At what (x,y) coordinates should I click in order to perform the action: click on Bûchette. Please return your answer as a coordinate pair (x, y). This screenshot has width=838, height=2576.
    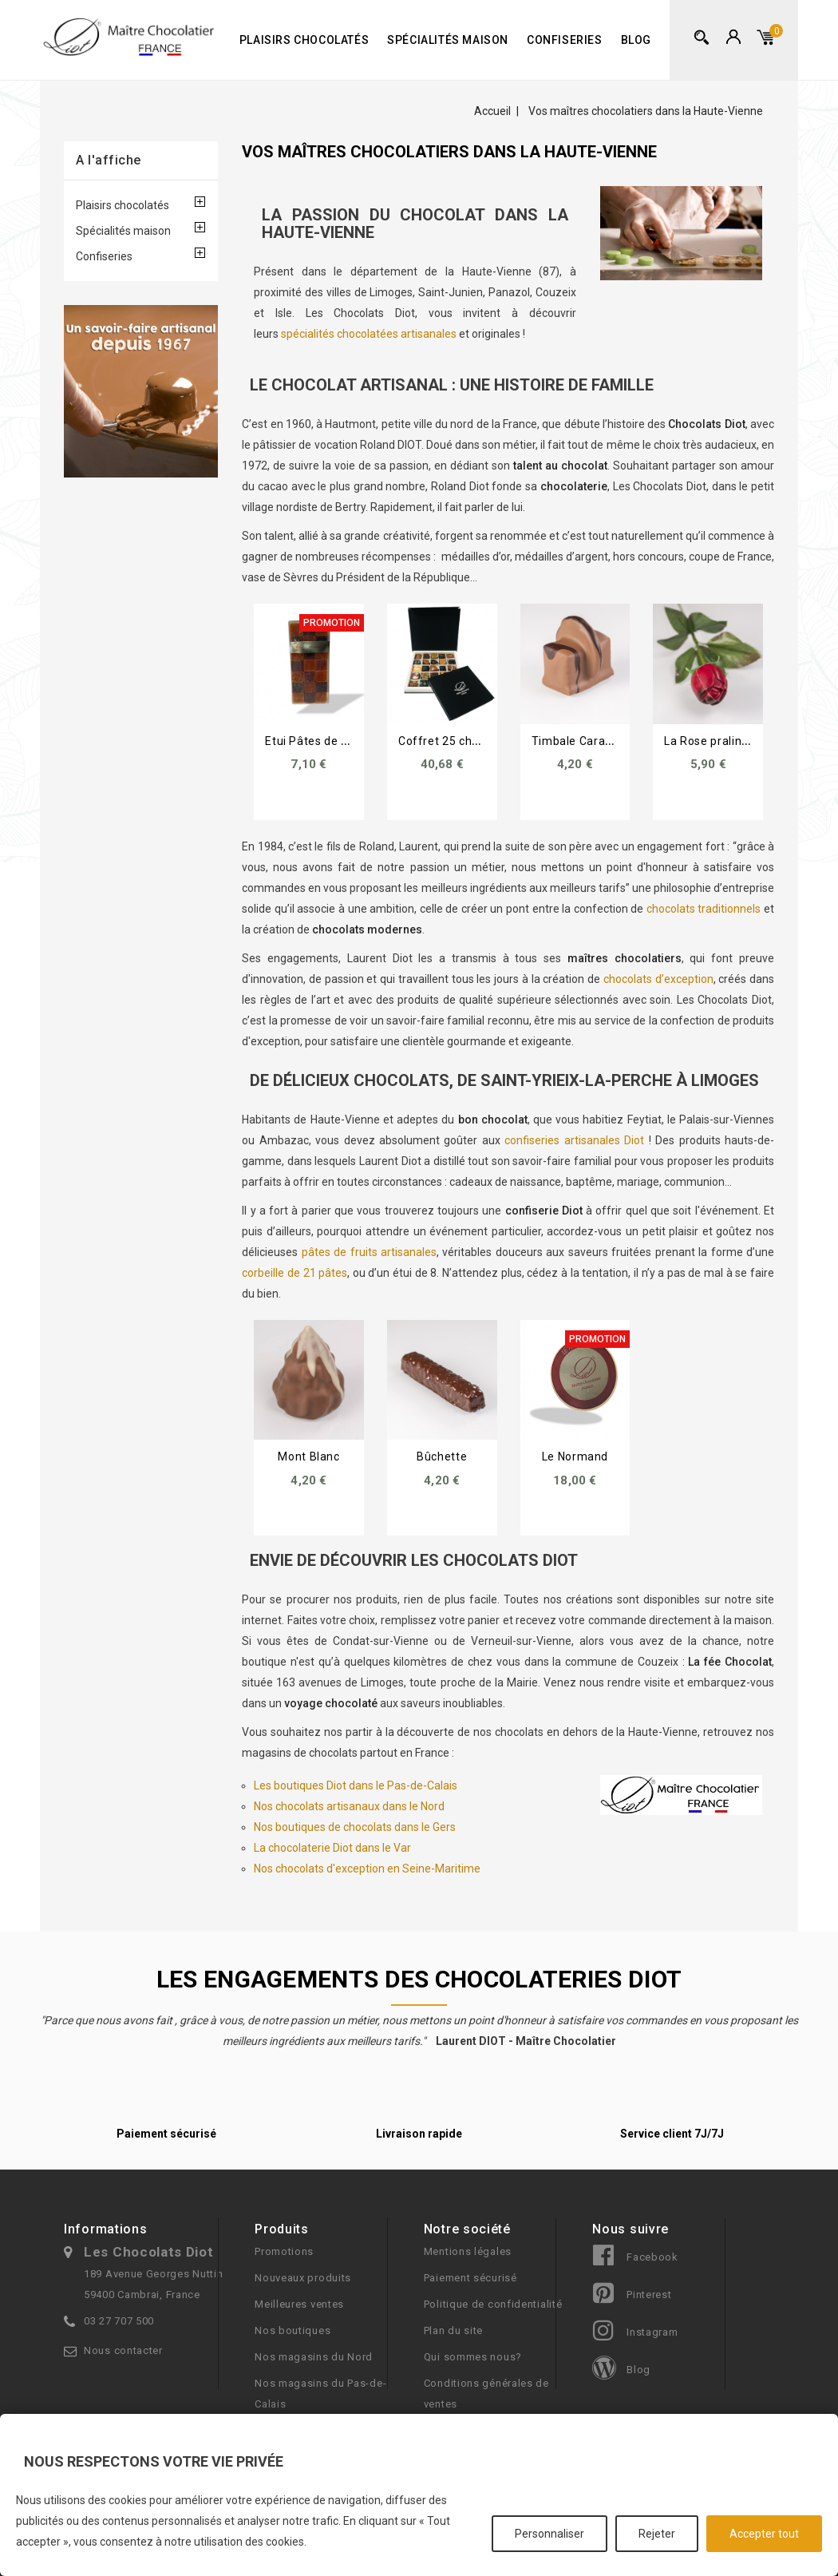
    Looking at the image, I should click on (442, 1456).